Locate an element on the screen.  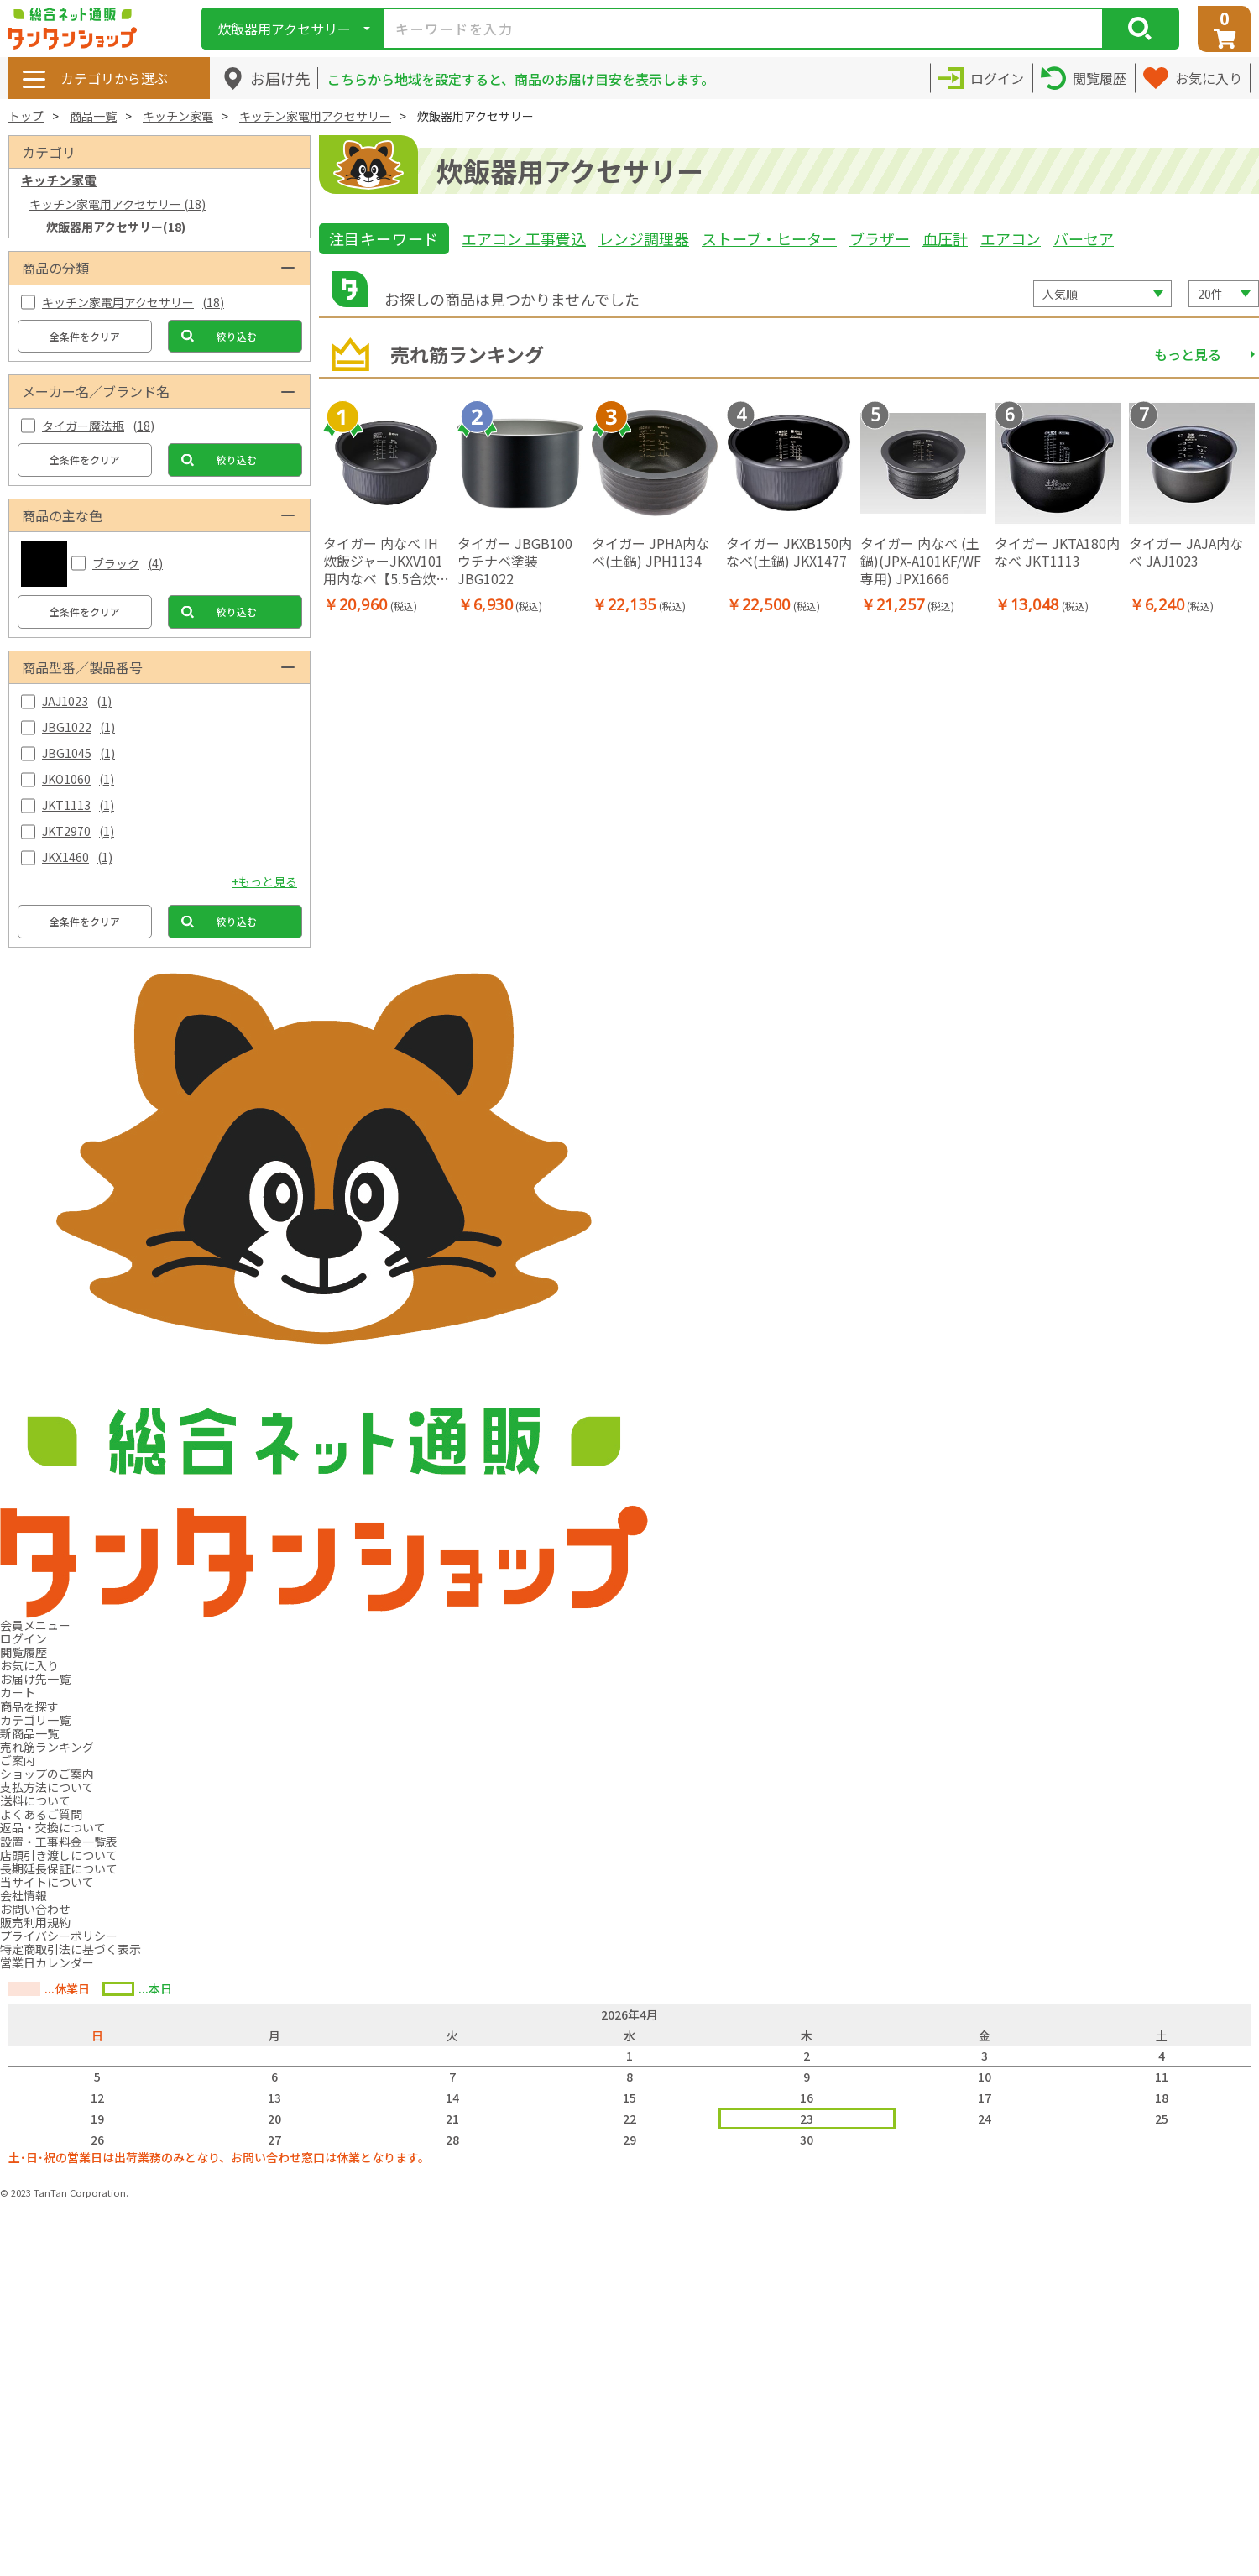
カート is located at coordinates (17, 1692).